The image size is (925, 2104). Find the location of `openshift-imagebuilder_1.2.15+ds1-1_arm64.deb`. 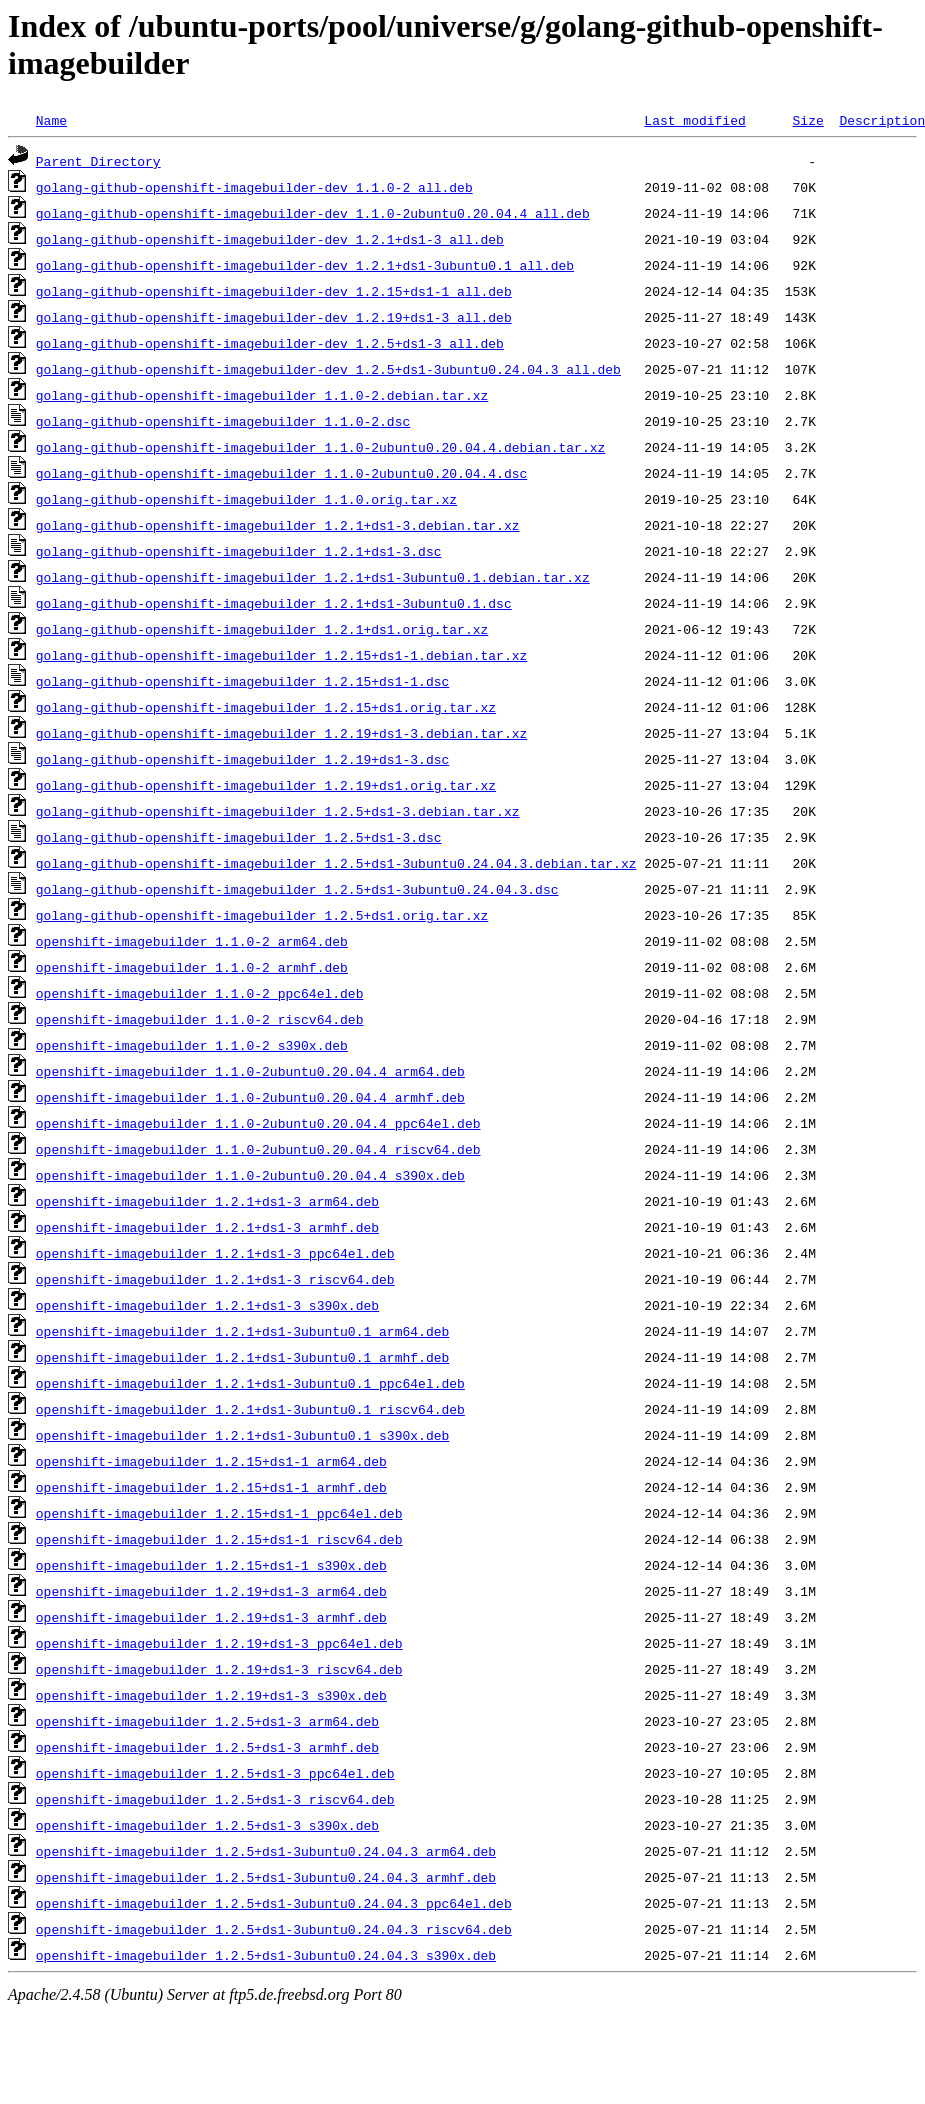

openshift-imagebuilder_1.2.15+ds1-1_arm64.deb is located at coordinates (211, 1461).